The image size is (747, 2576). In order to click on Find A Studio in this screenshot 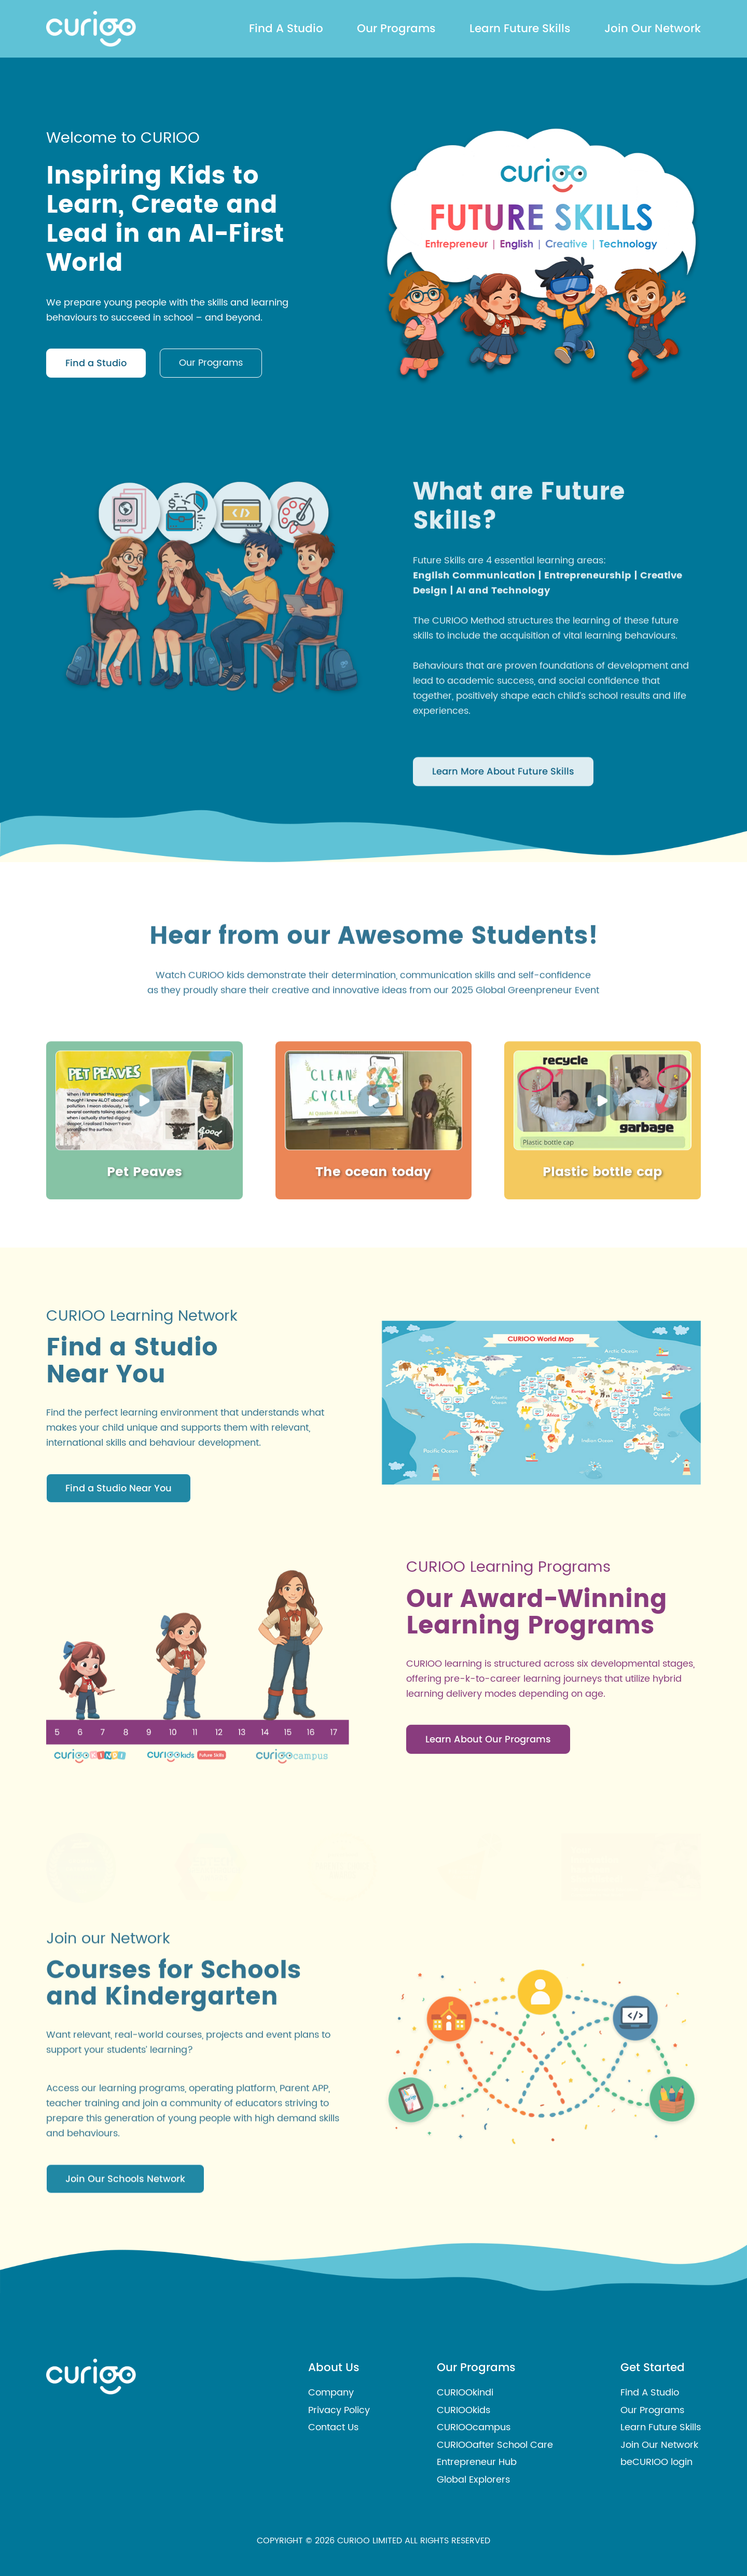, I will do `click(286, 28)`.